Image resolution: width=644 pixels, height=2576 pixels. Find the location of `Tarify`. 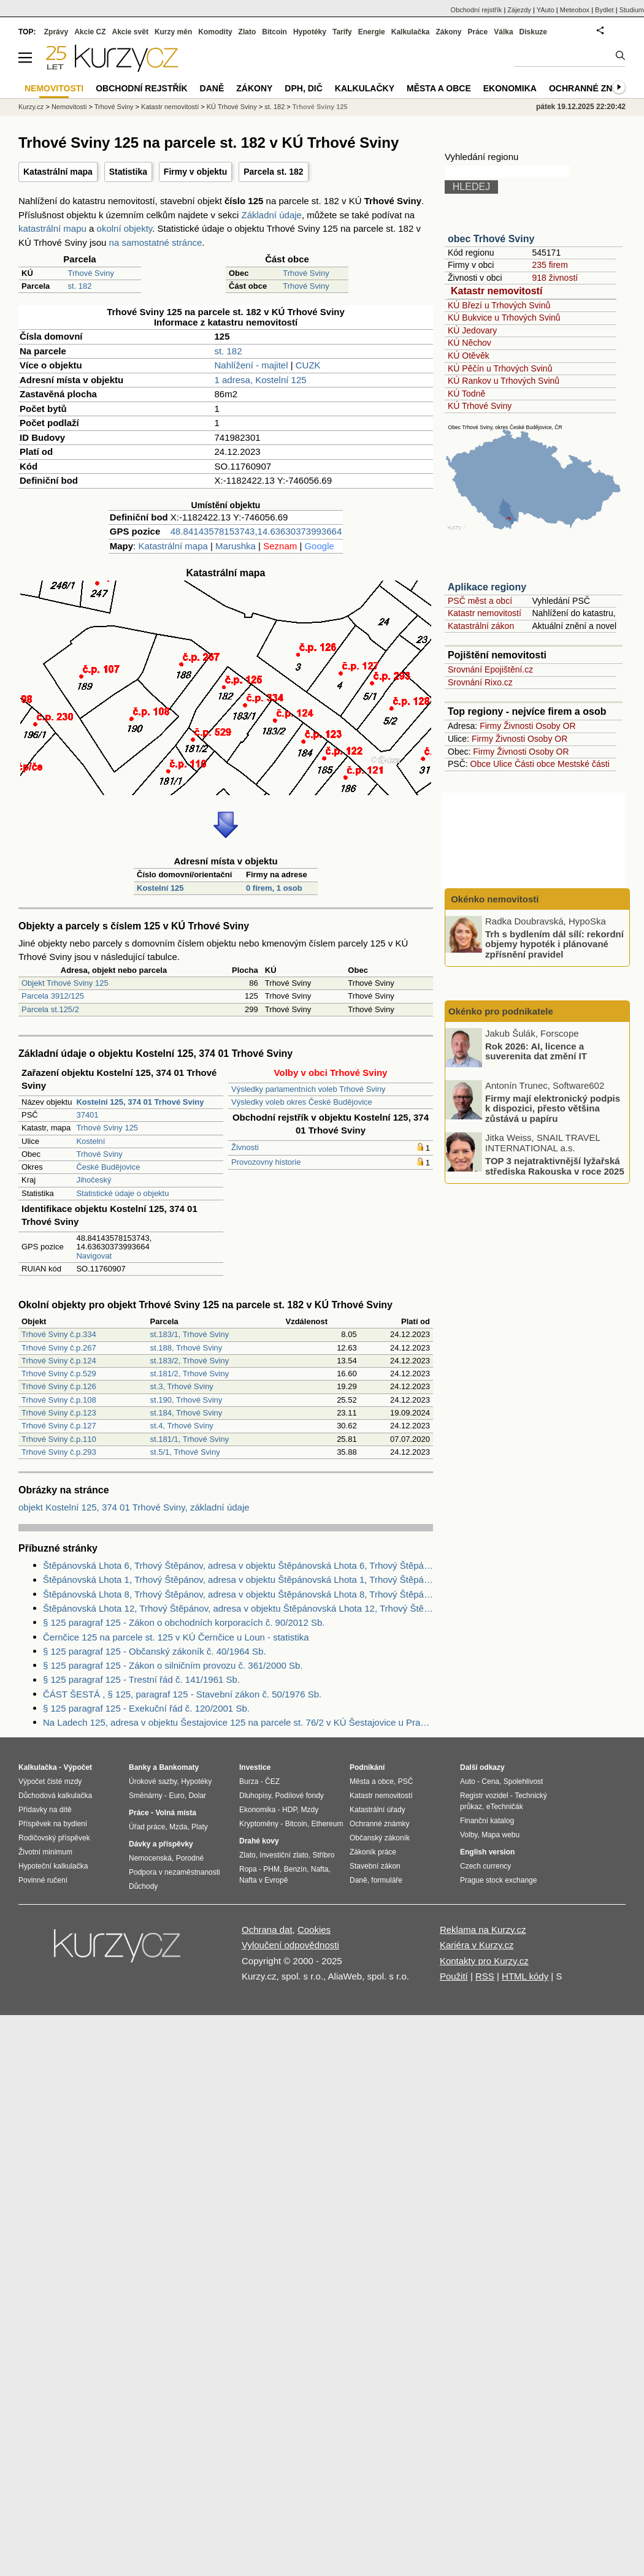

Tarify is located at coordinates (342, 32).